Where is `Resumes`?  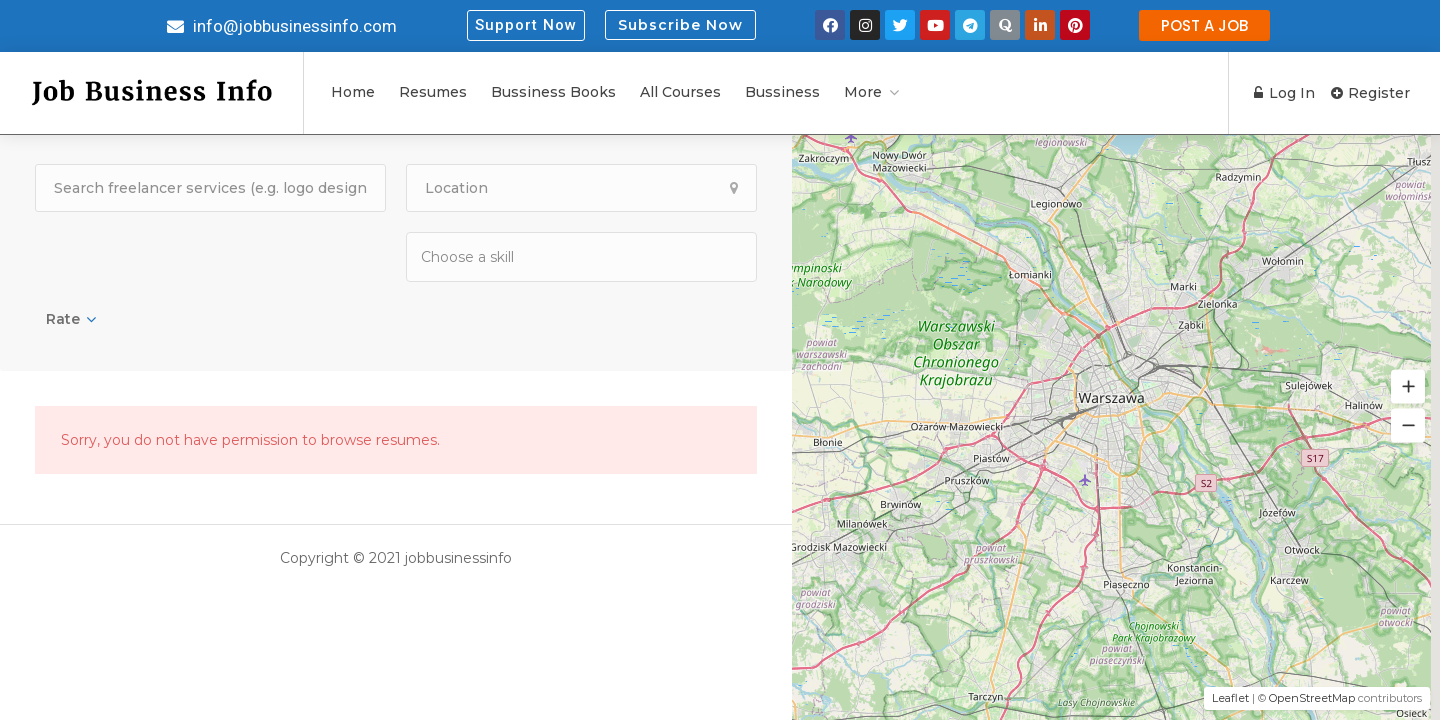 Resumes is located at coordinates (433, 92).